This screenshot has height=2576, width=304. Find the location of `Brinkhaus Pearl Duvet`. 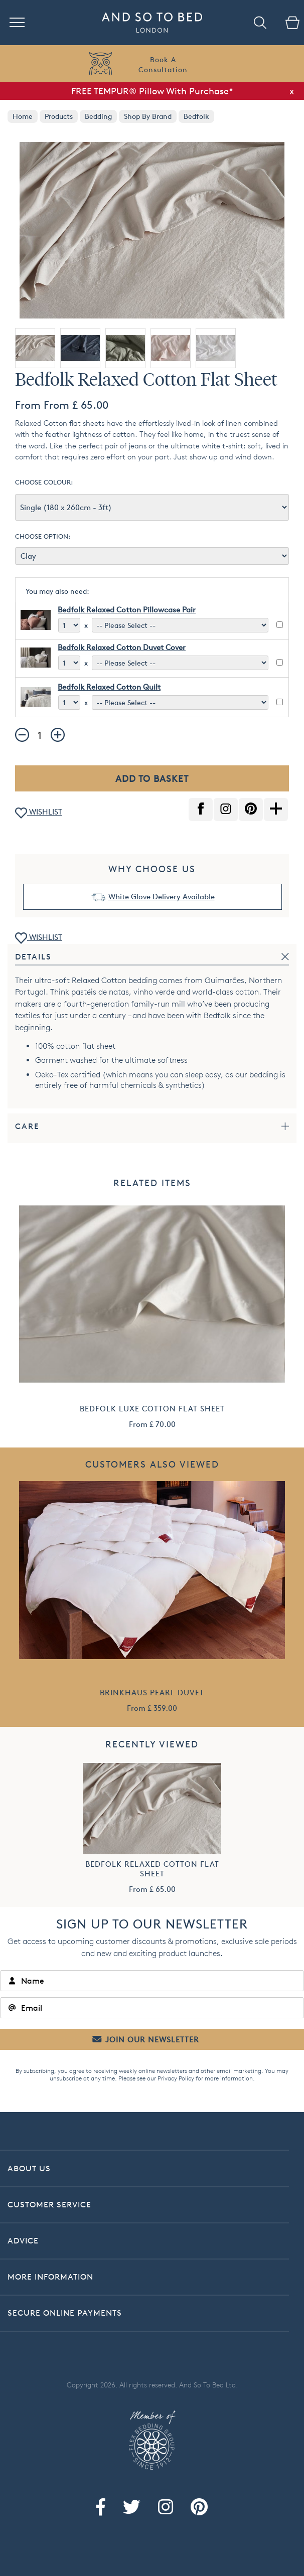

Brinkhaus Pearl Duvet is located at coordinates (152, 1692).